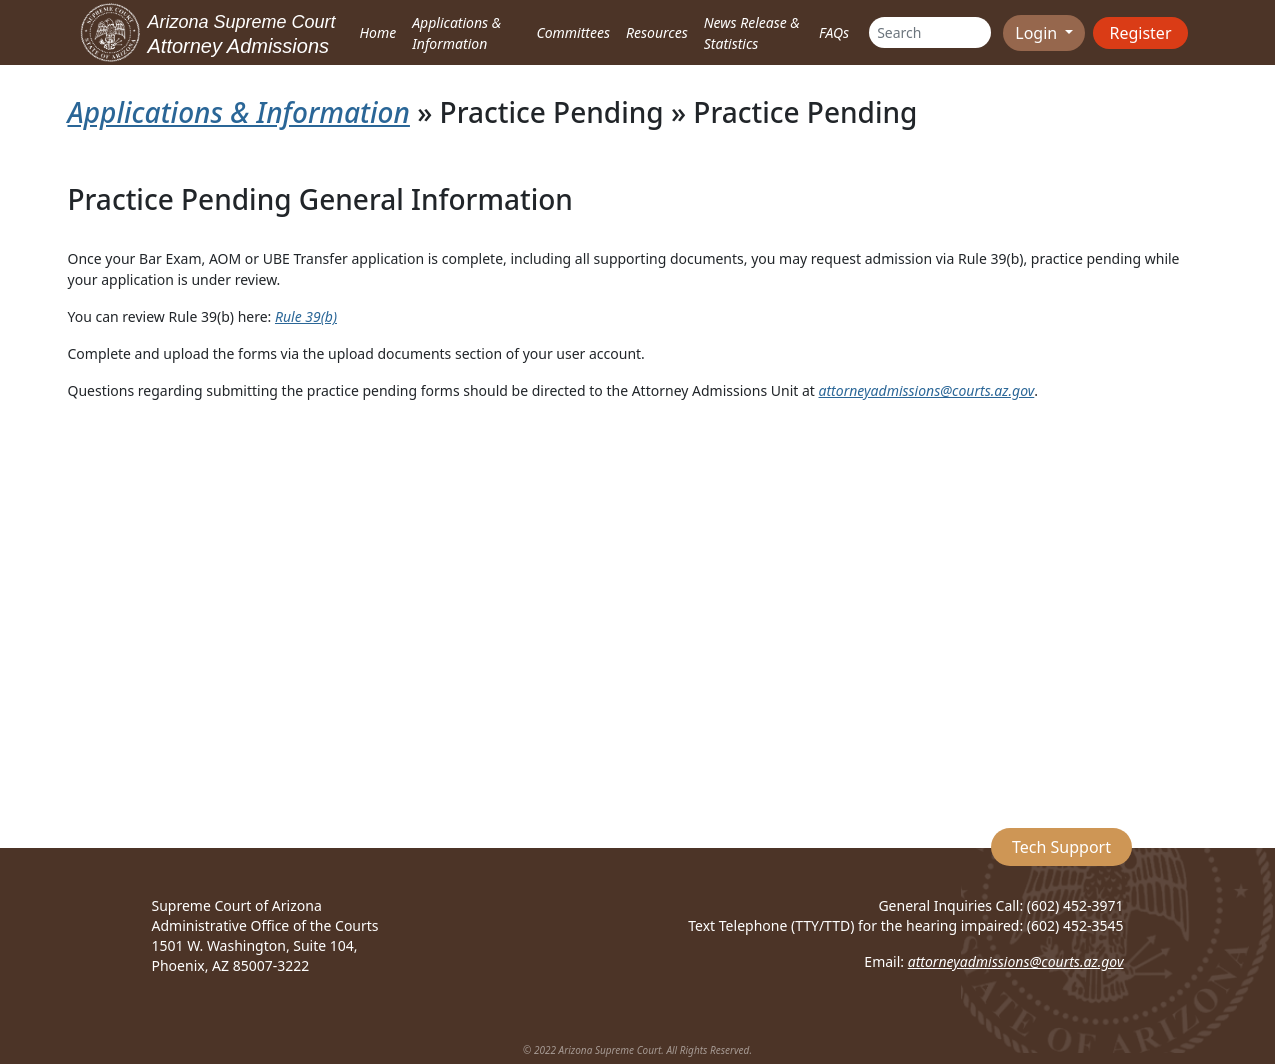 Image resolution: width=1275 pixels, height=1064 pixels. I want to click on Login [button], so click(1038, 33).